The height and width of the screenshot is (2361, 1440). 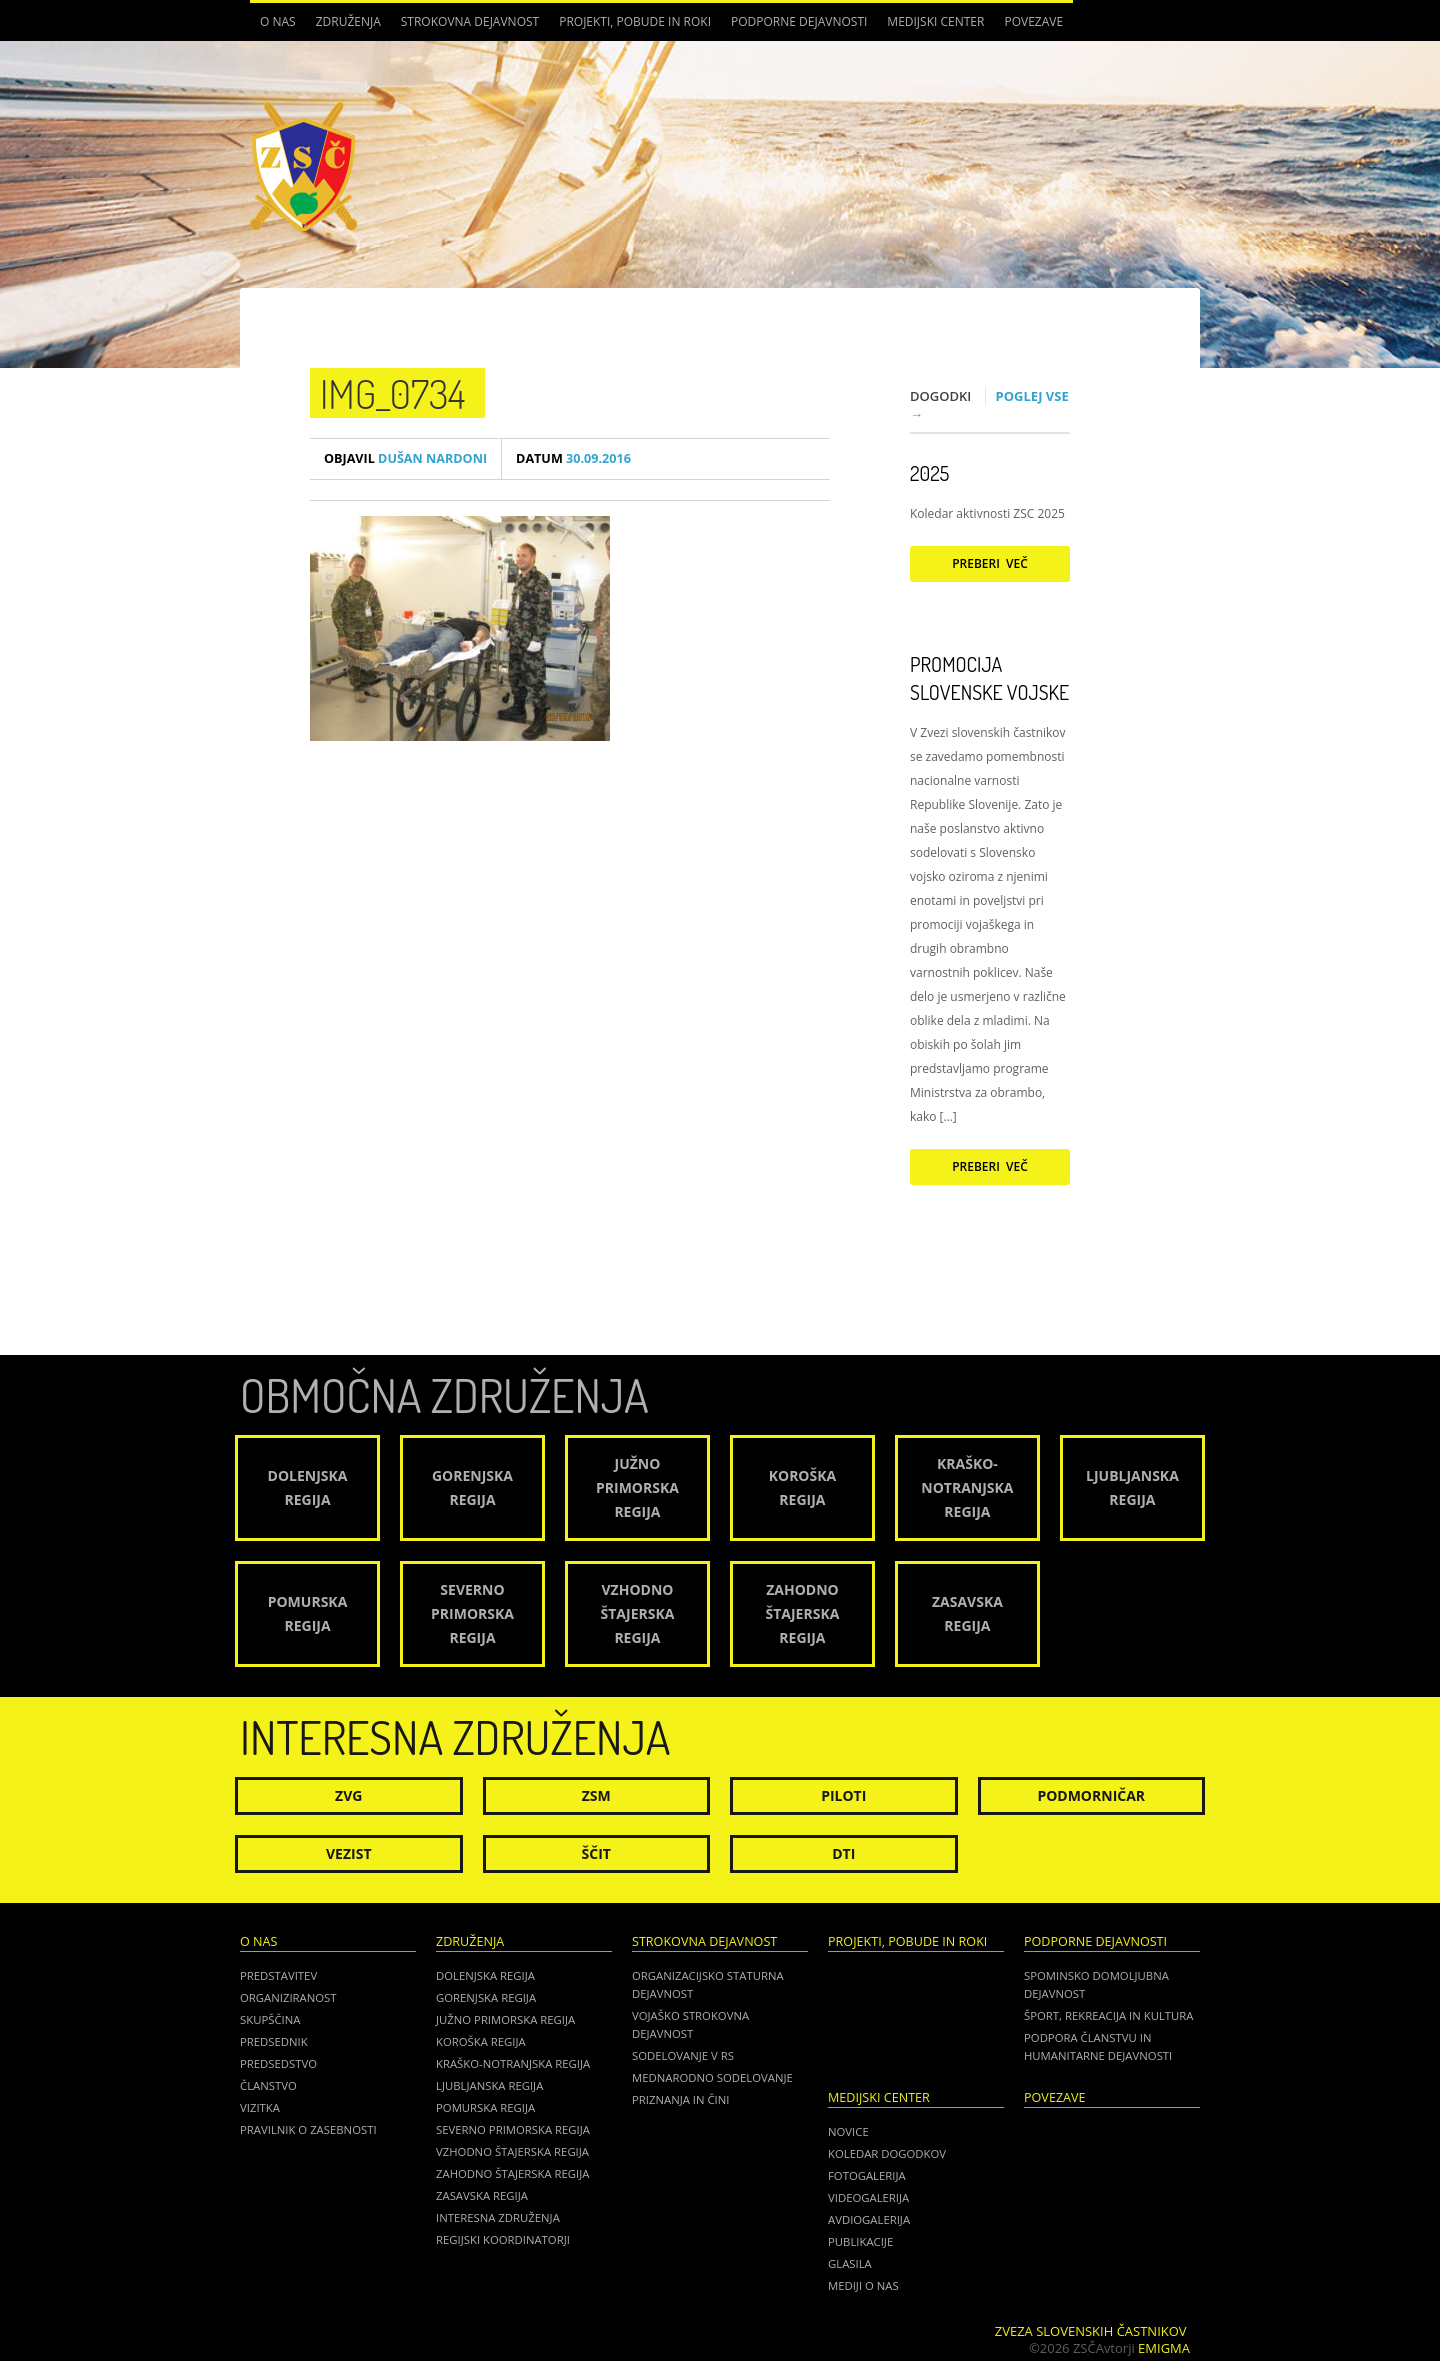 What do you see at coordinates (268, 2085) in the screenshot?
I see `Članstvo` at bounding box center [268, 2085].